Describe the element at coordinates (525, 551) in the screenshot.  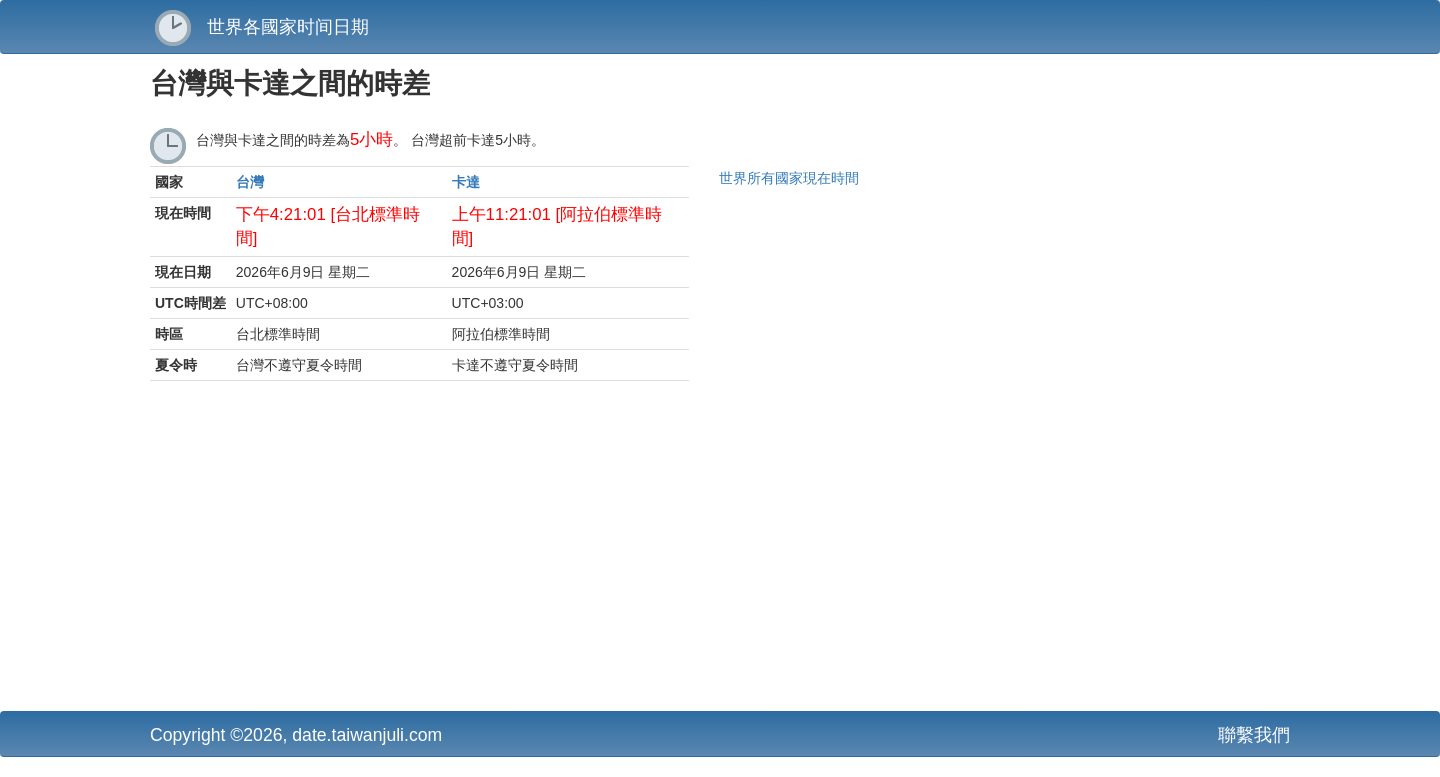
I see `[Advertisement]` at that location.